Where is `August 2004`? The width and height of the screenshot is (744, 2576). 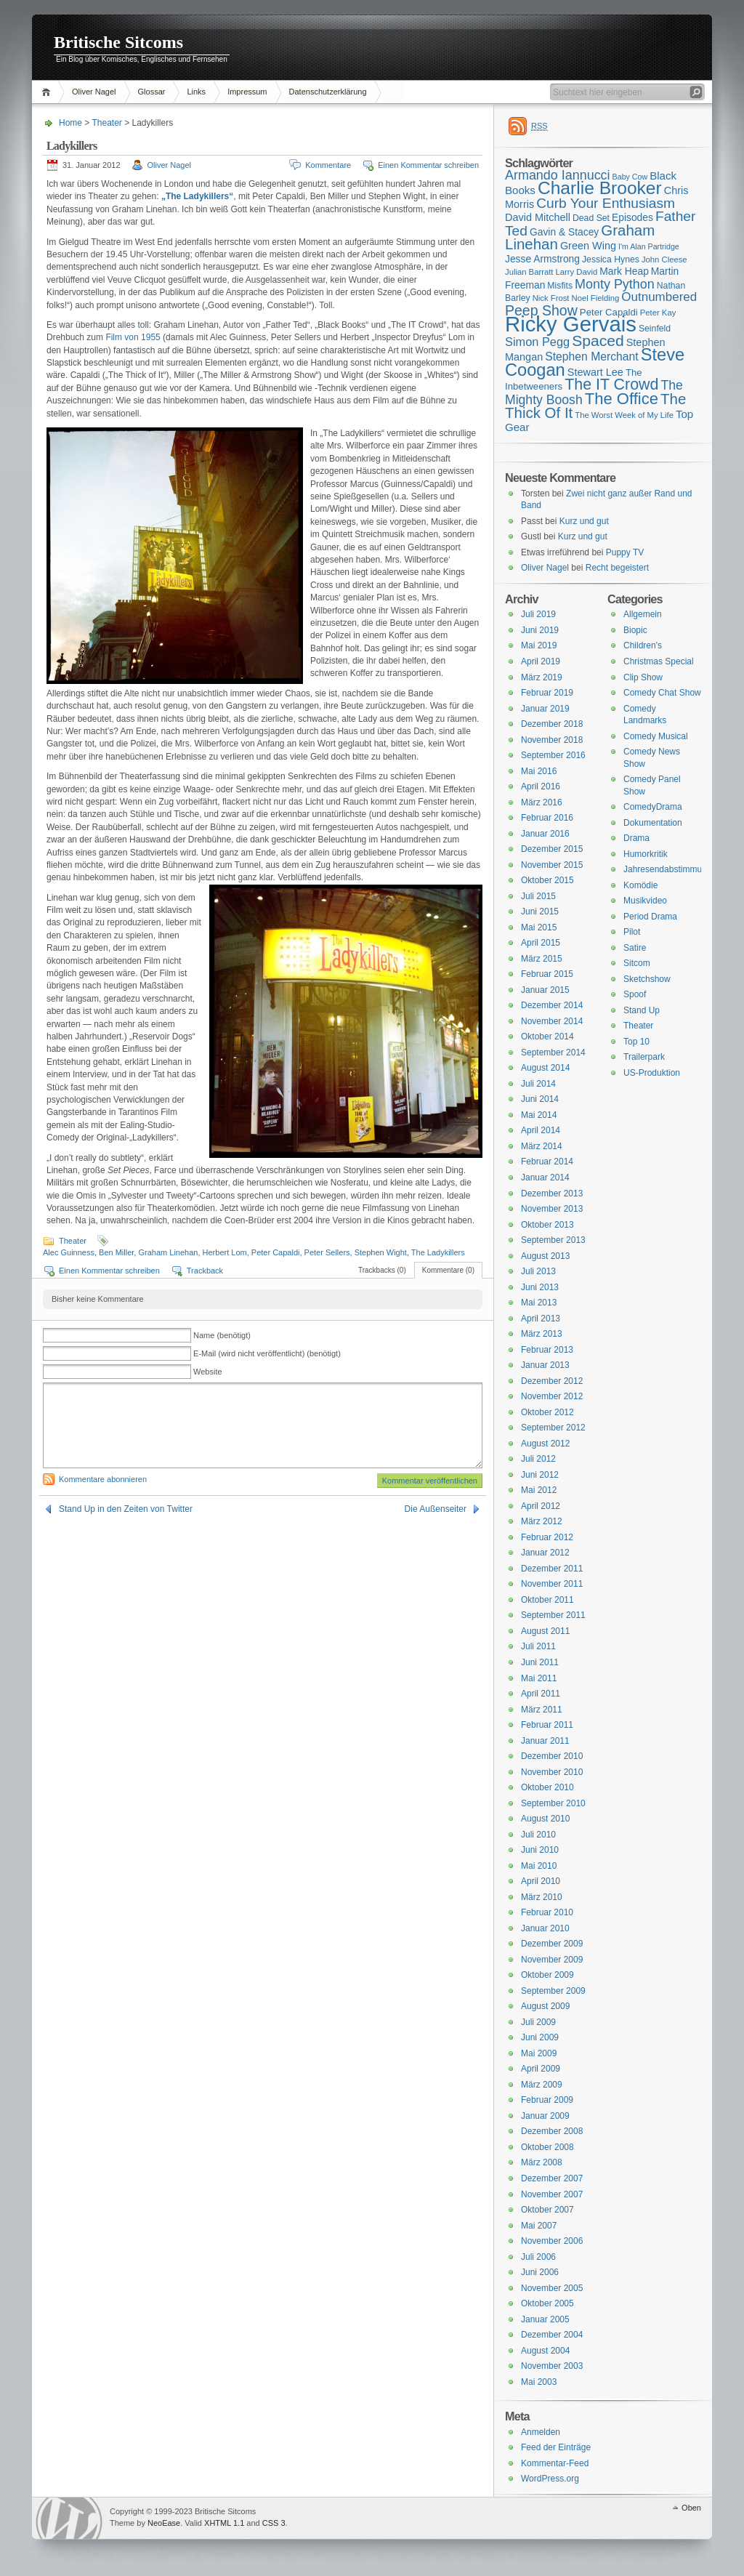
August 2004 is located at coordinates (545, 2351).